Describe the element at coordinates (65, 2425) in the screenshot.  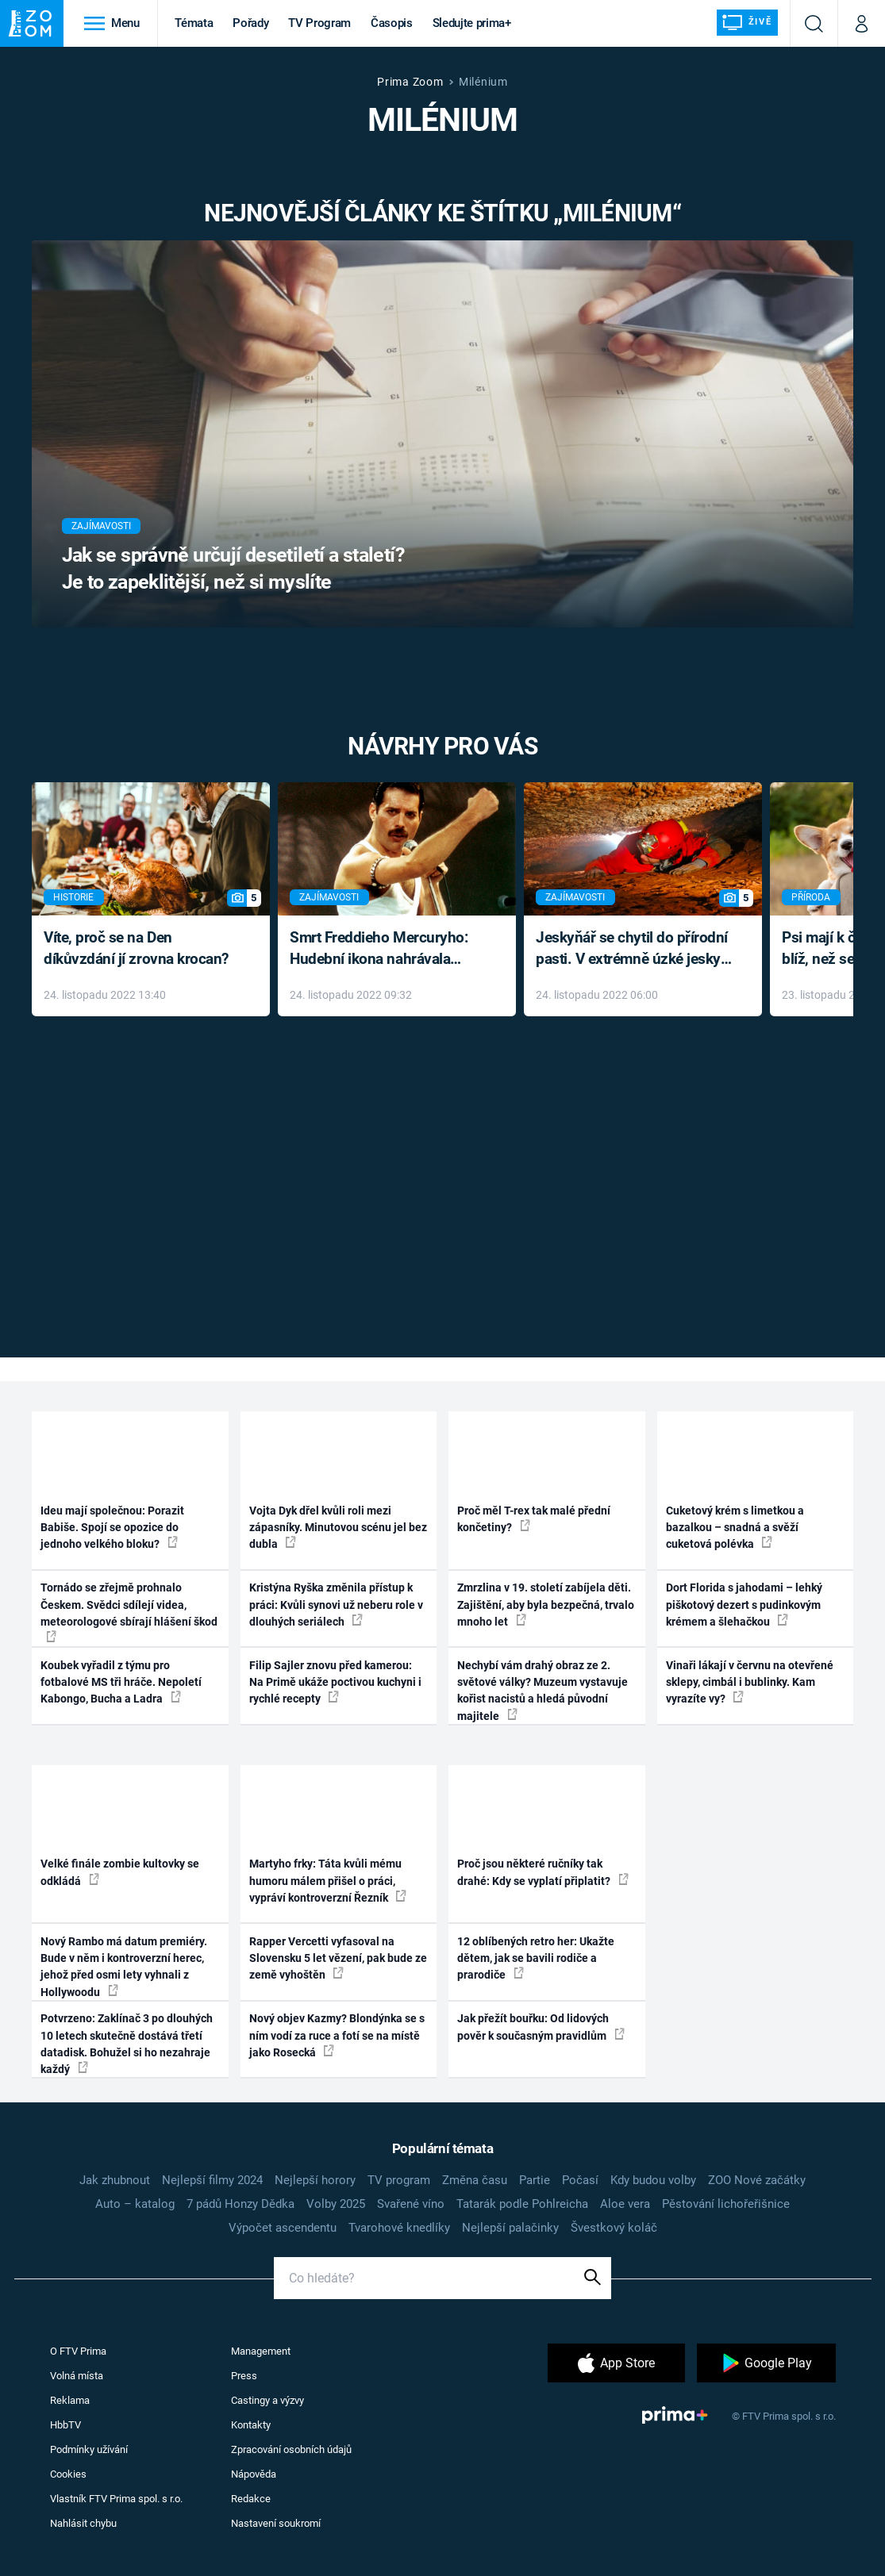
I see `HbbTV` at that location.